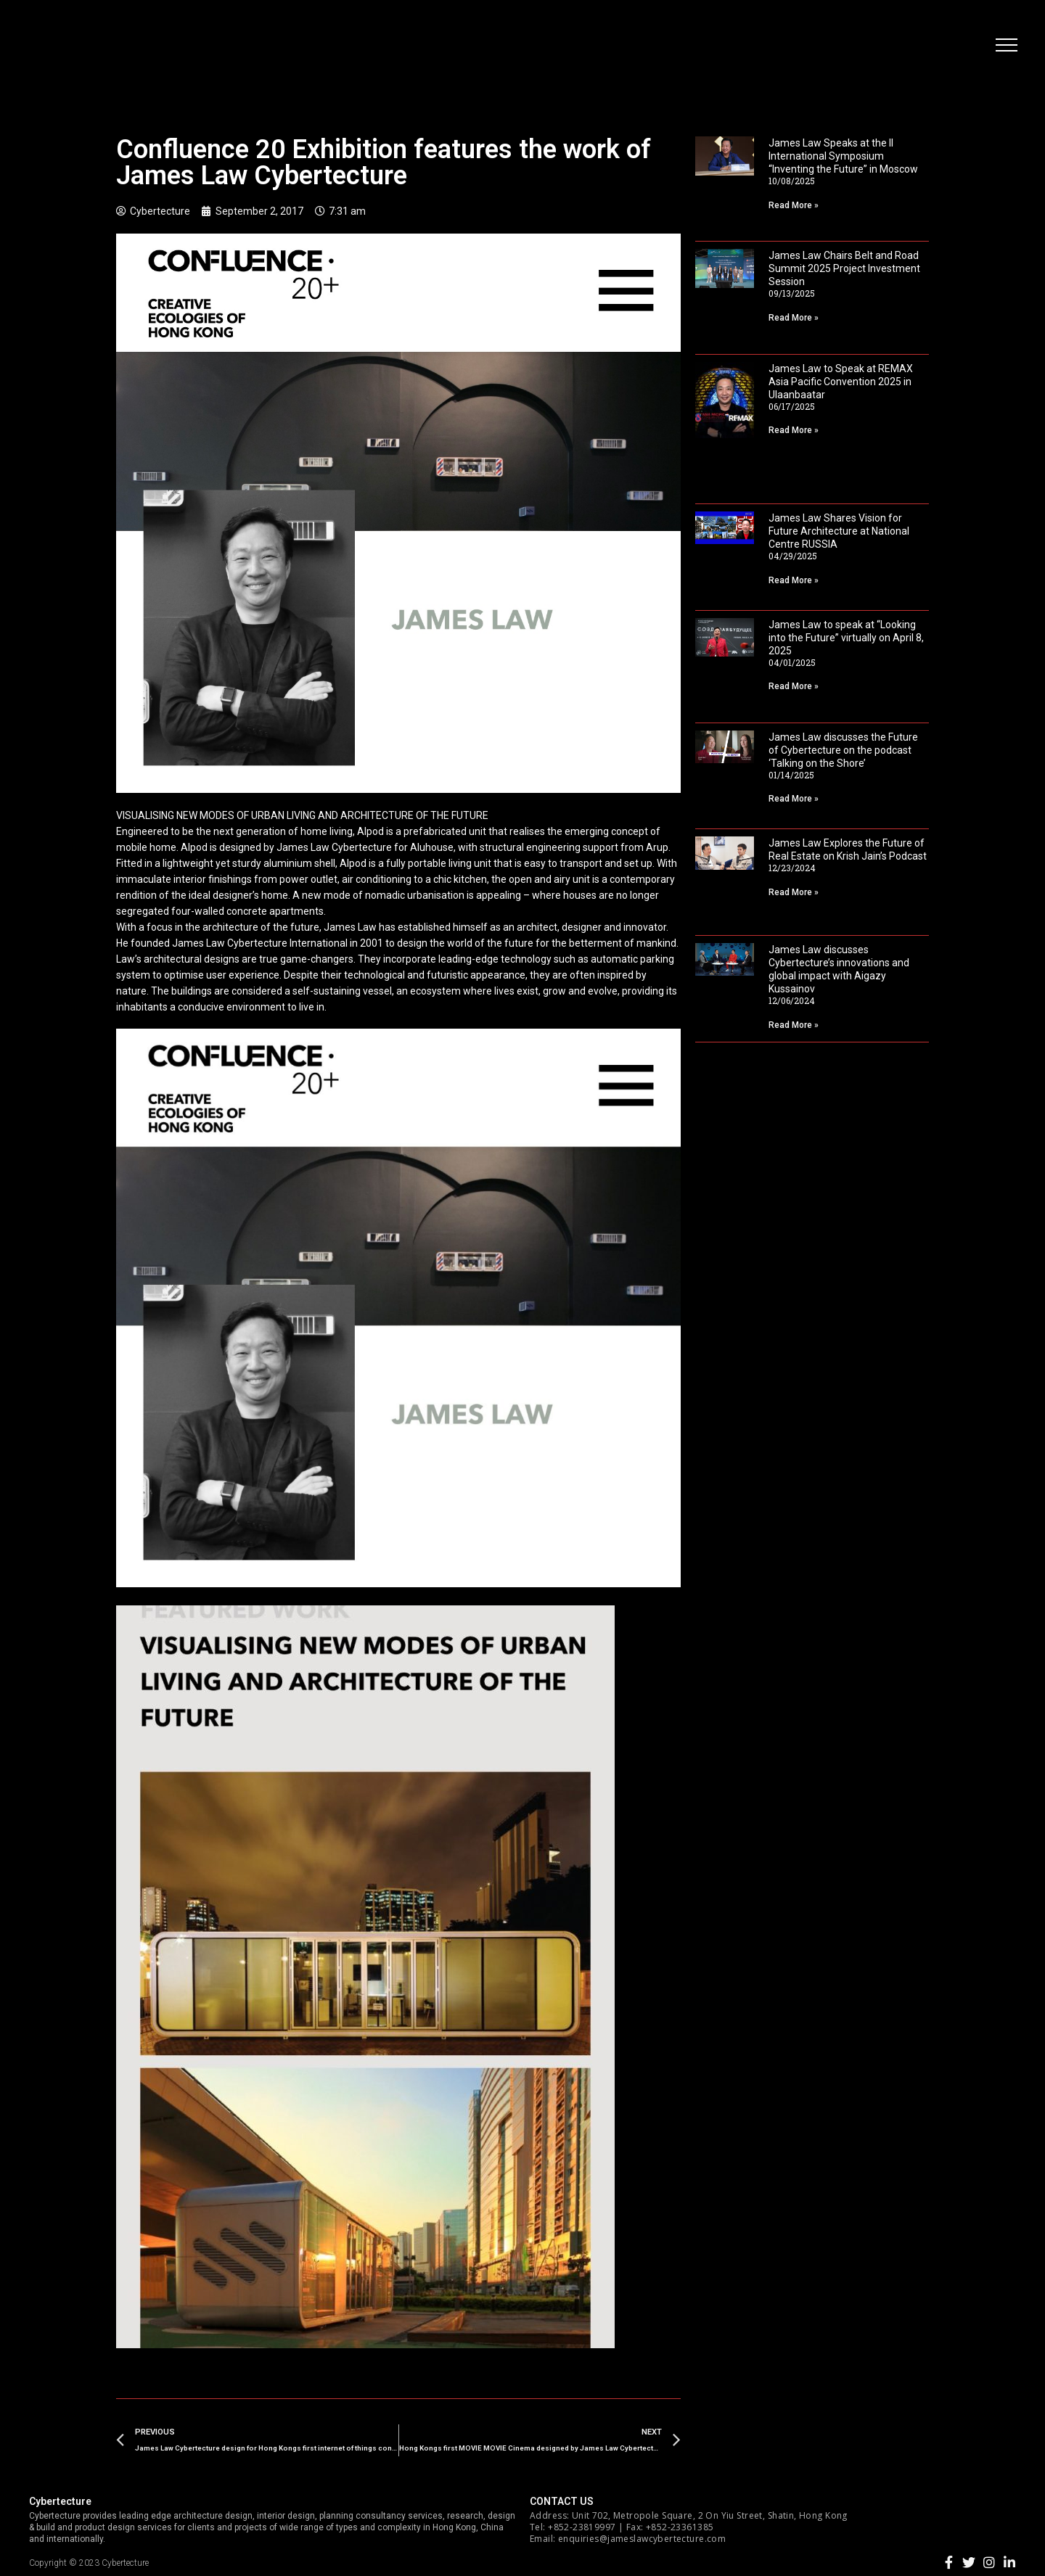  Describe the element at coordinates (642, 2538) in the screenshot. I see `enquiries@jameslawcybertecture.com` at that location.